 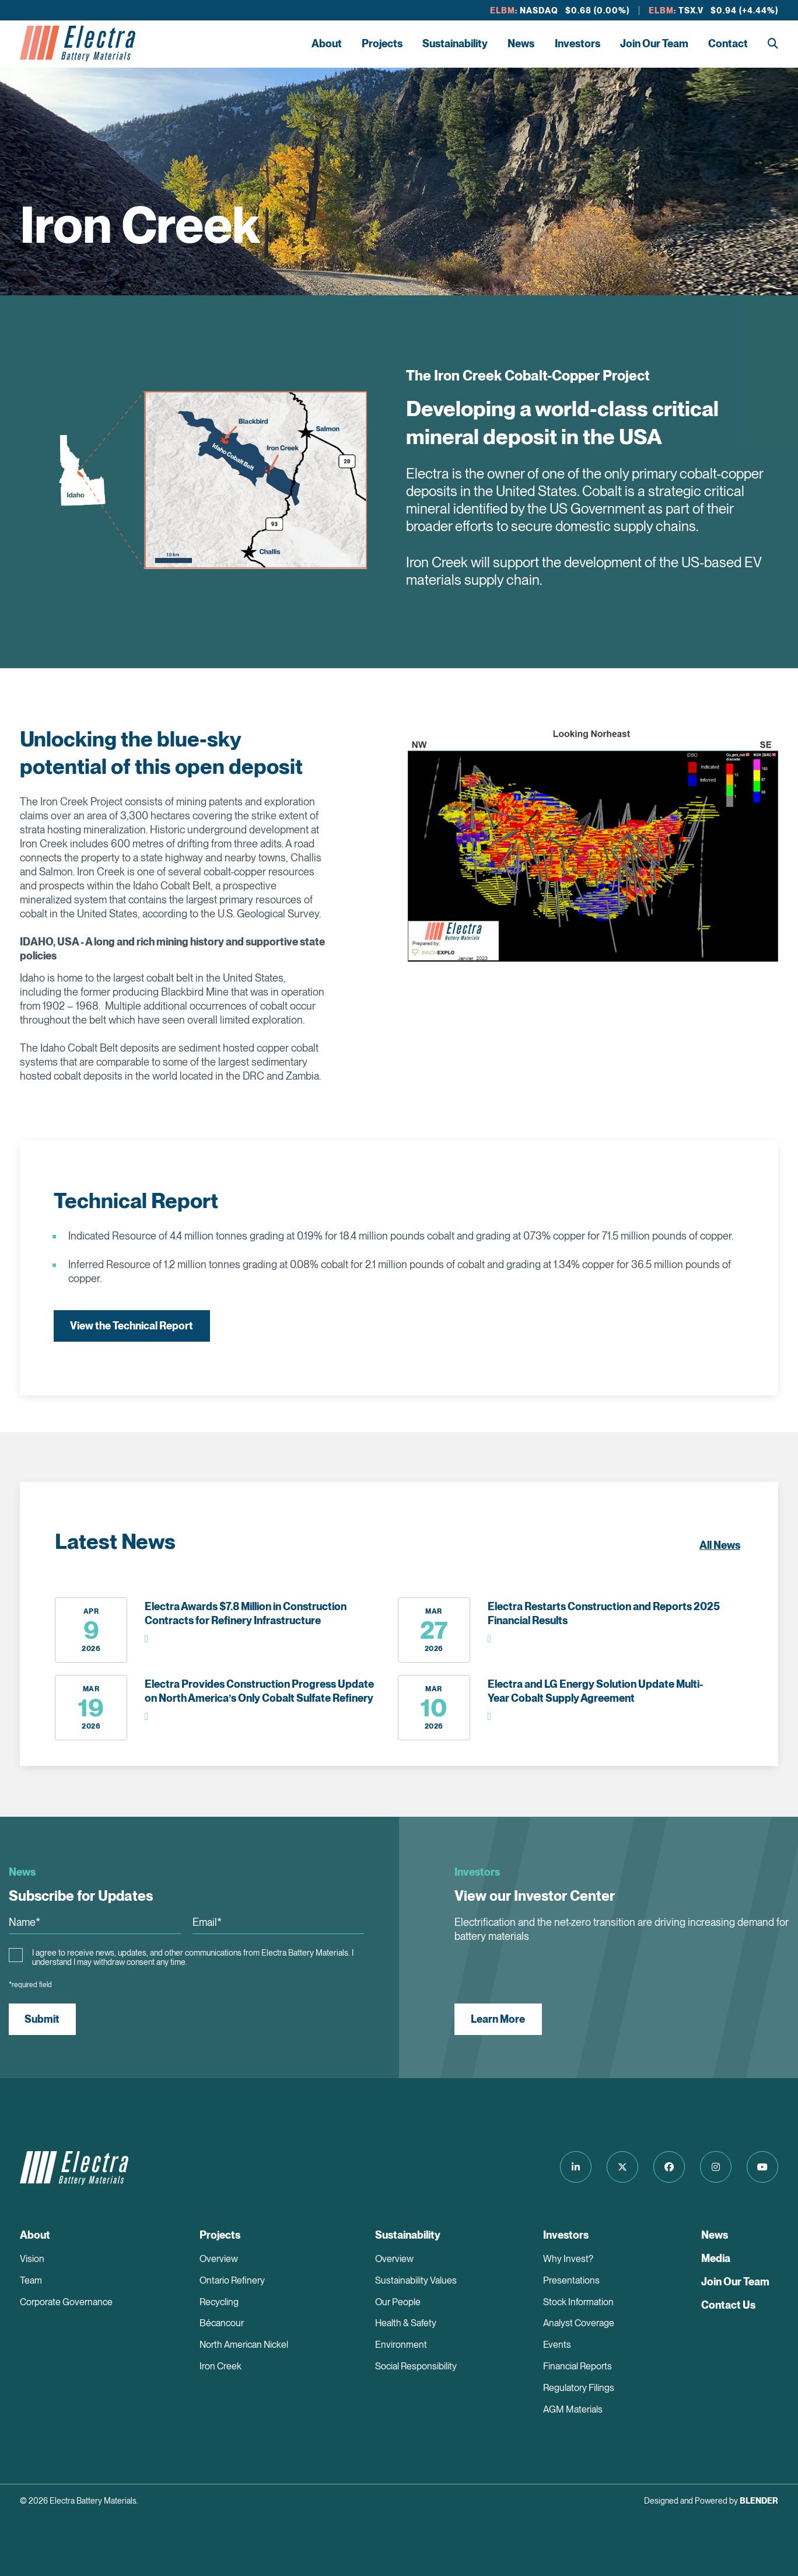 I want to click on News, so click(x=521, y=43).